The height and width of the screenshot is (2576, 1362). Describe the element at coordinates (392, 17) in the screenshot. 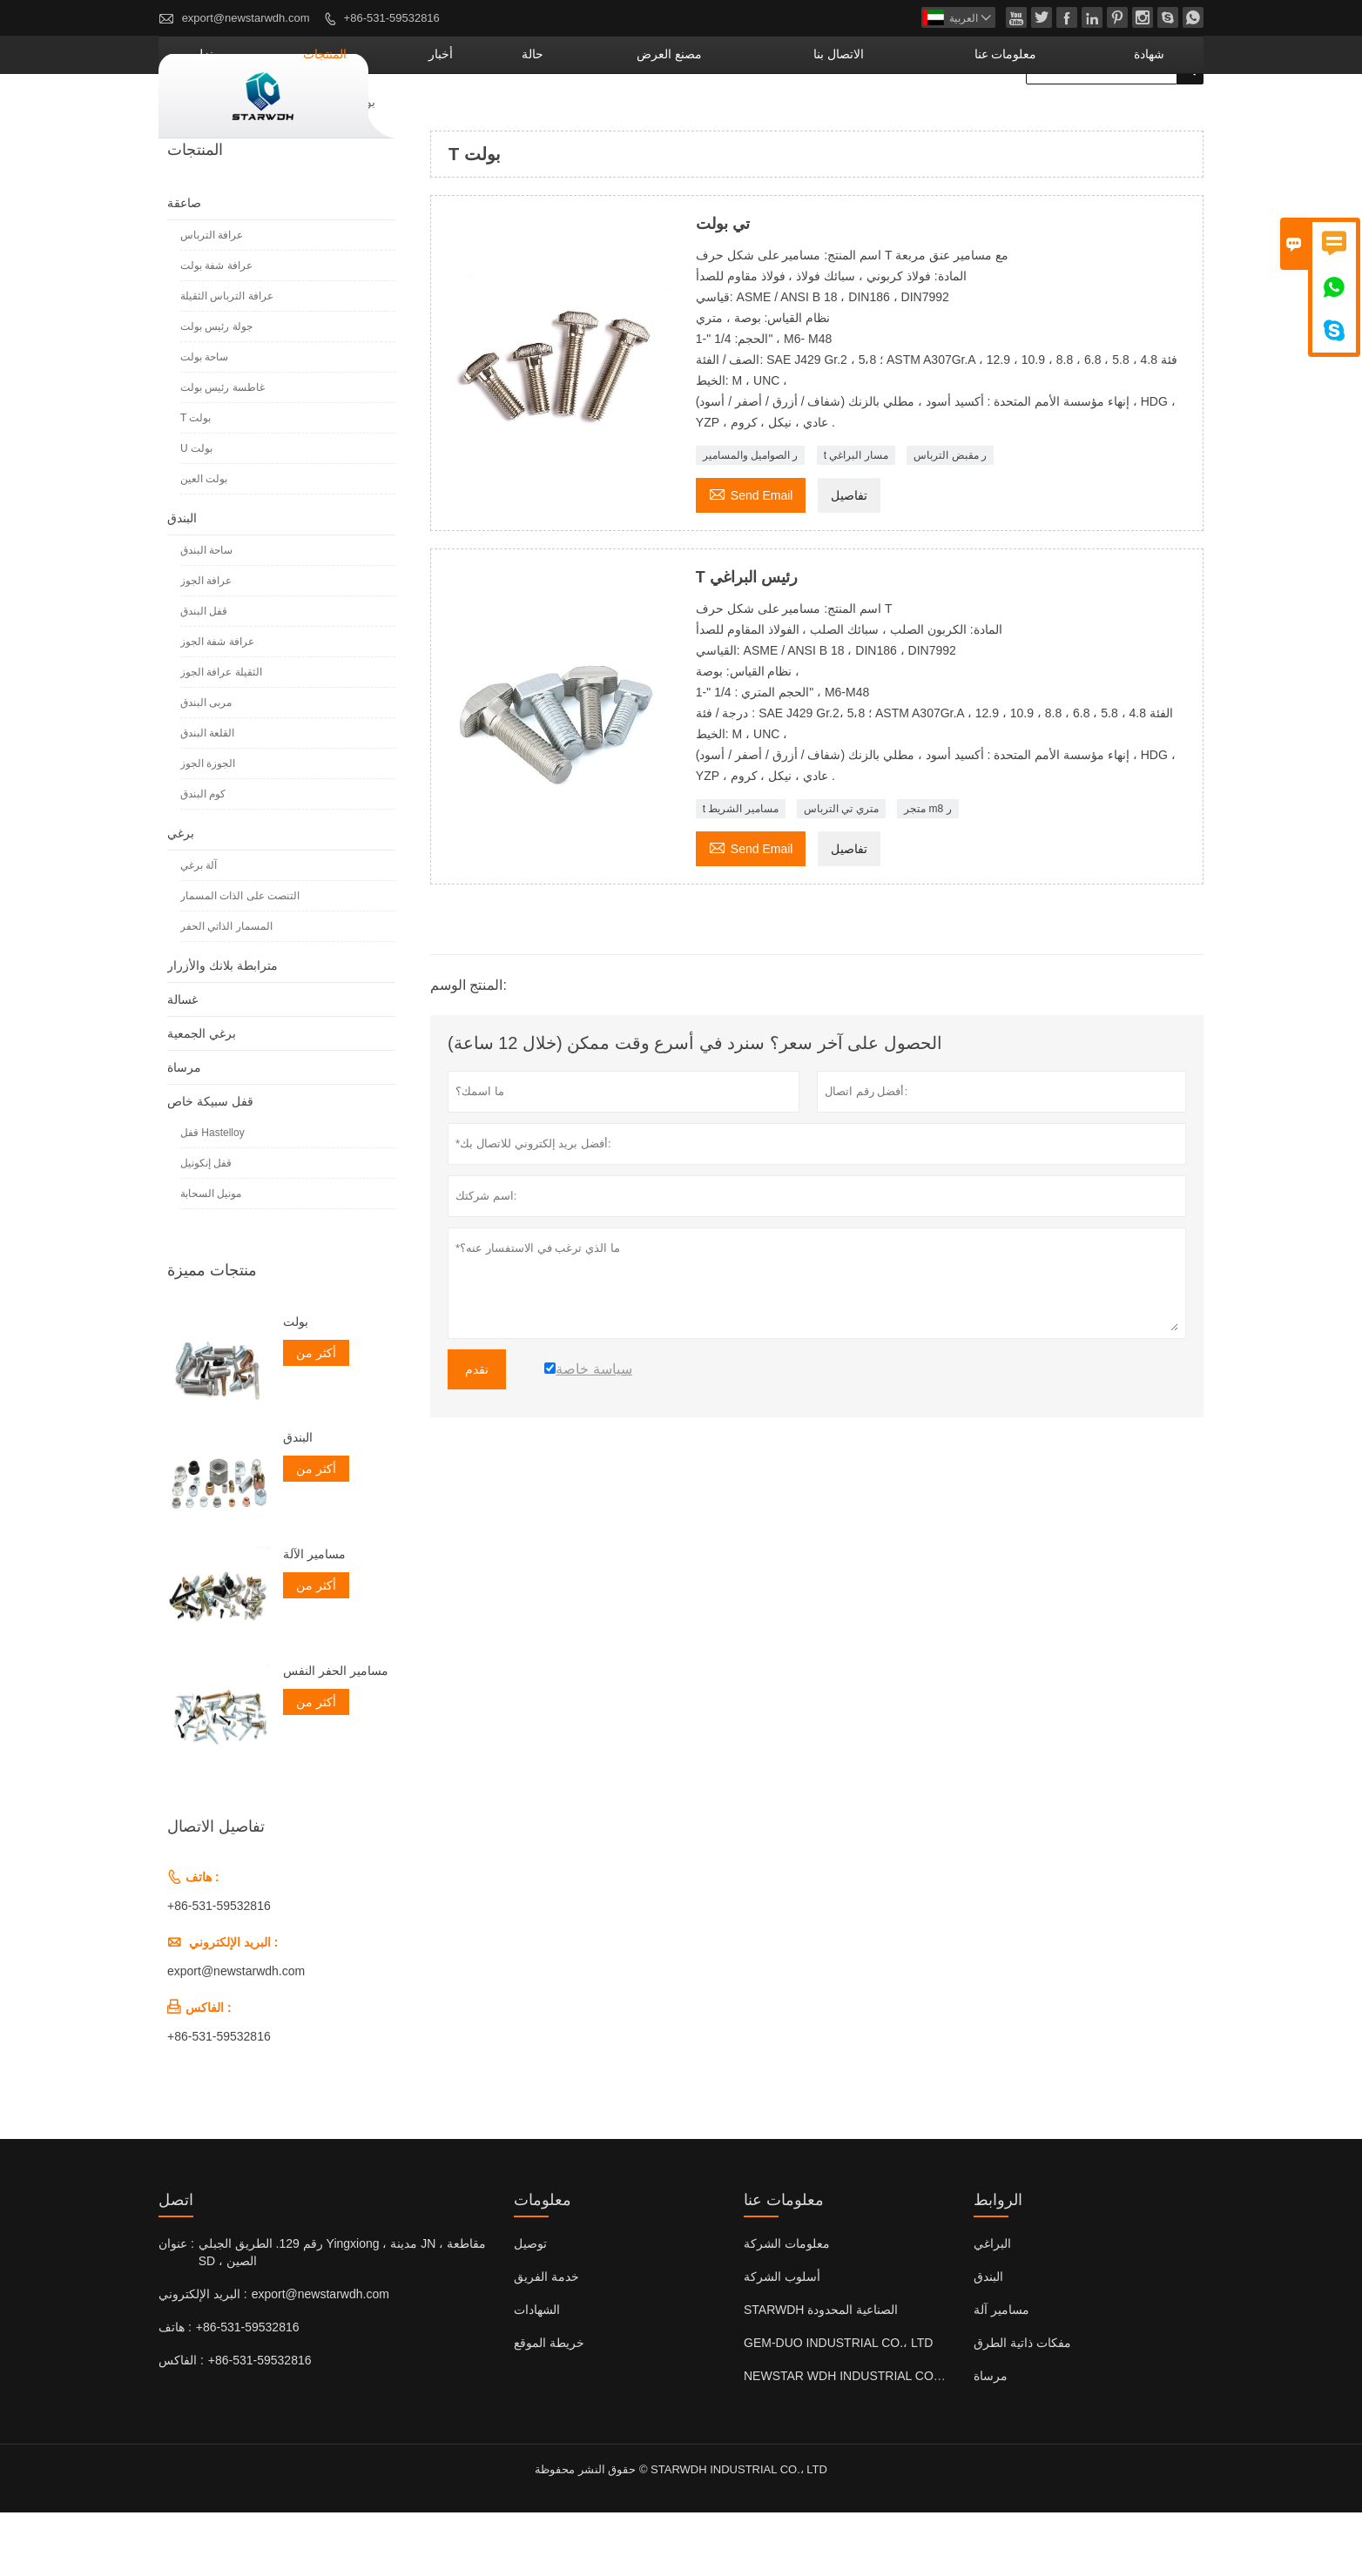

I see `+86-531-59532816` at that location.